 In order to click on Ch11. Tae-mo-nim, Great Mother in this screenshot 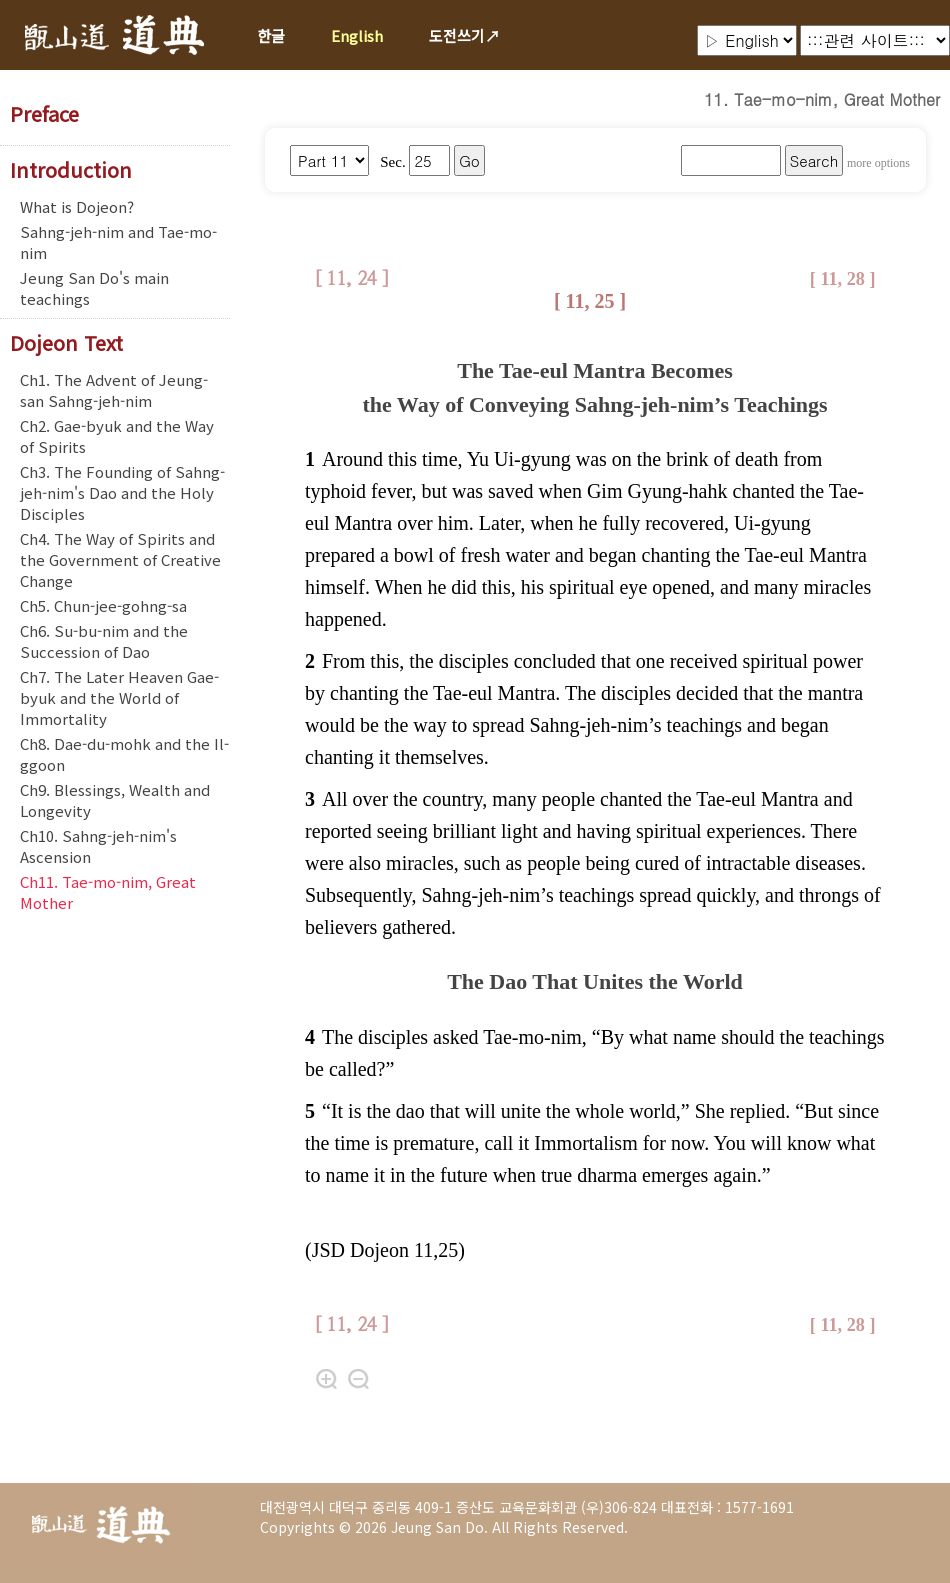, I will do `click(108, 892)`.